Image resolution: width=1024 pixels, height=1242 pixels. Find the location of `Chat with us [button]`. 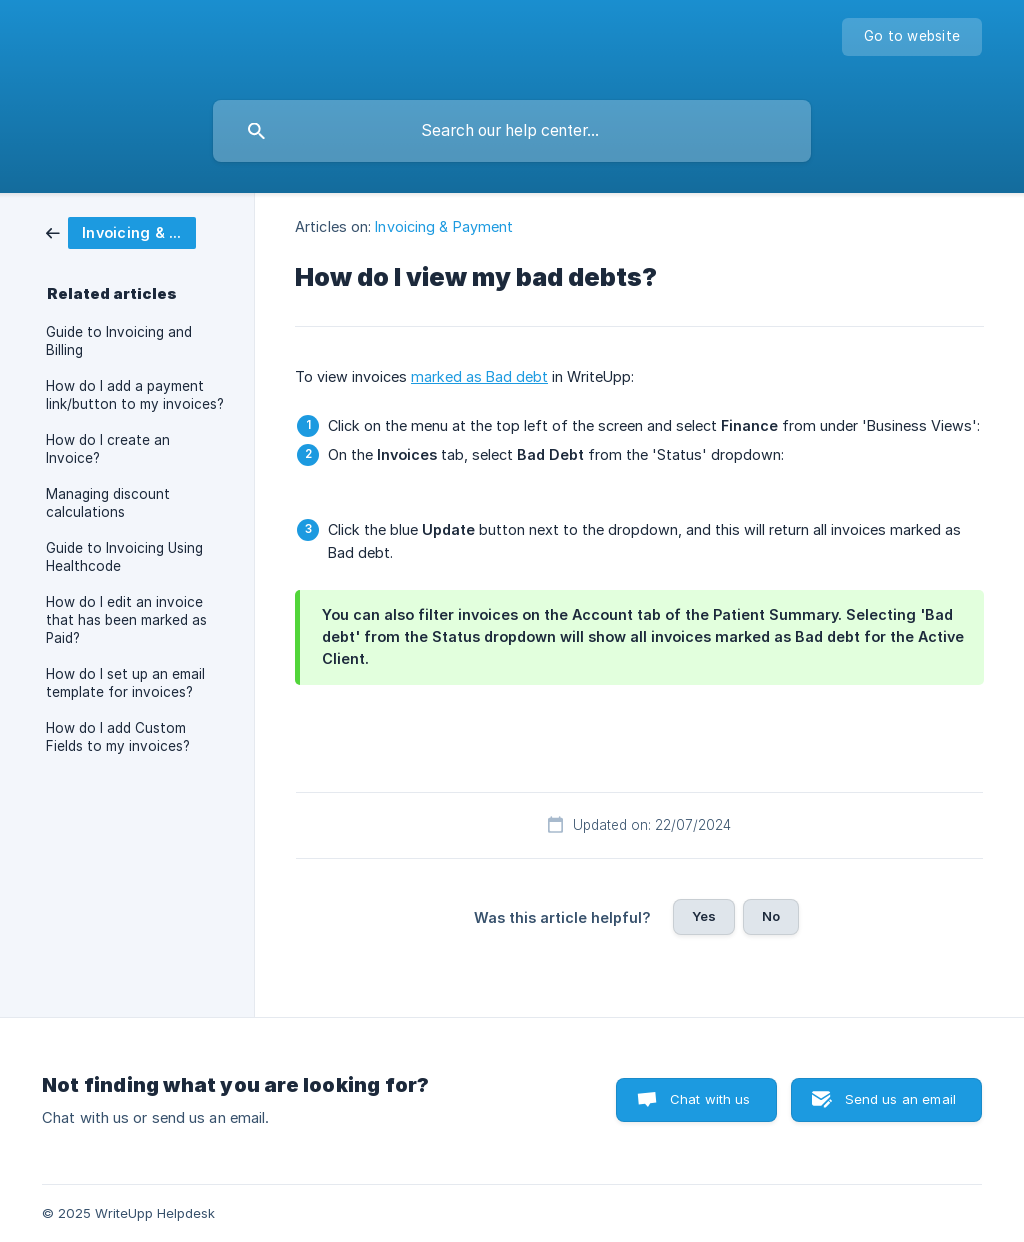

Chat with us [button] is located at coordinates (710, 1099).